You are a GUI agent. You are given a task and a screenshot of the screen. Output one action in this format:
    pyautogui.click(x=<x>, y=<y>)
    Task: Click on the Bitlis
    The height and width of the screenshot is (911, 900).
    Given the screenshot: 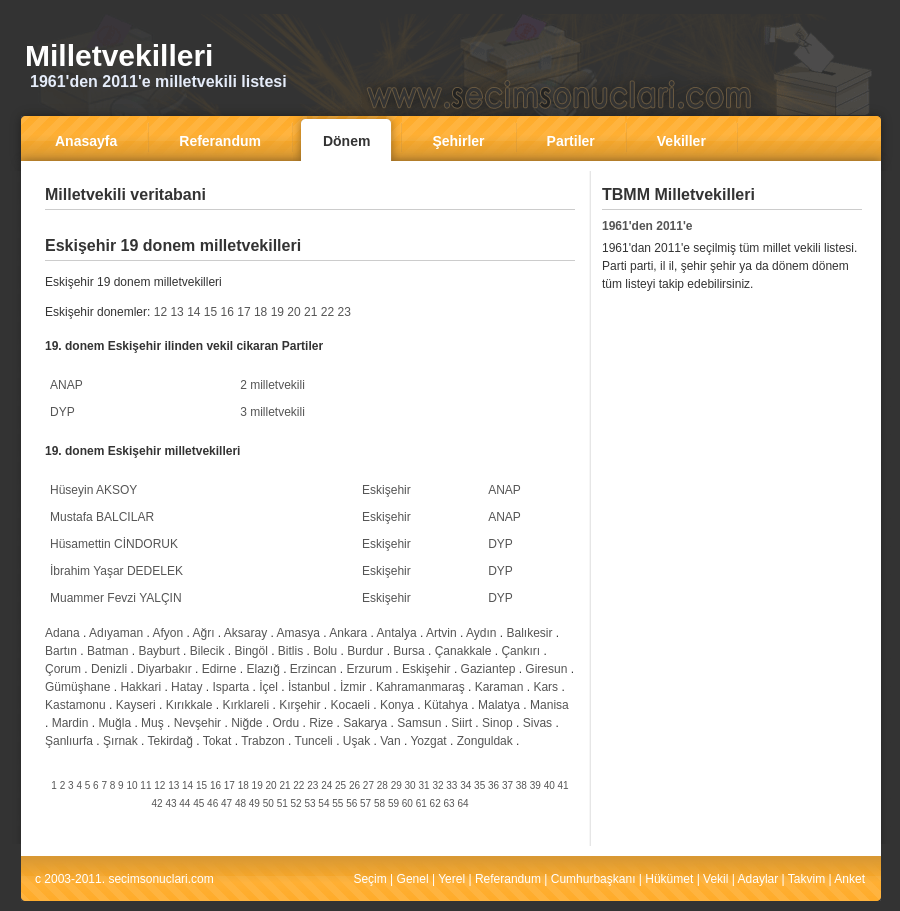 What is the action you would take?
    pyautogui.click(x=290, y=651)
    